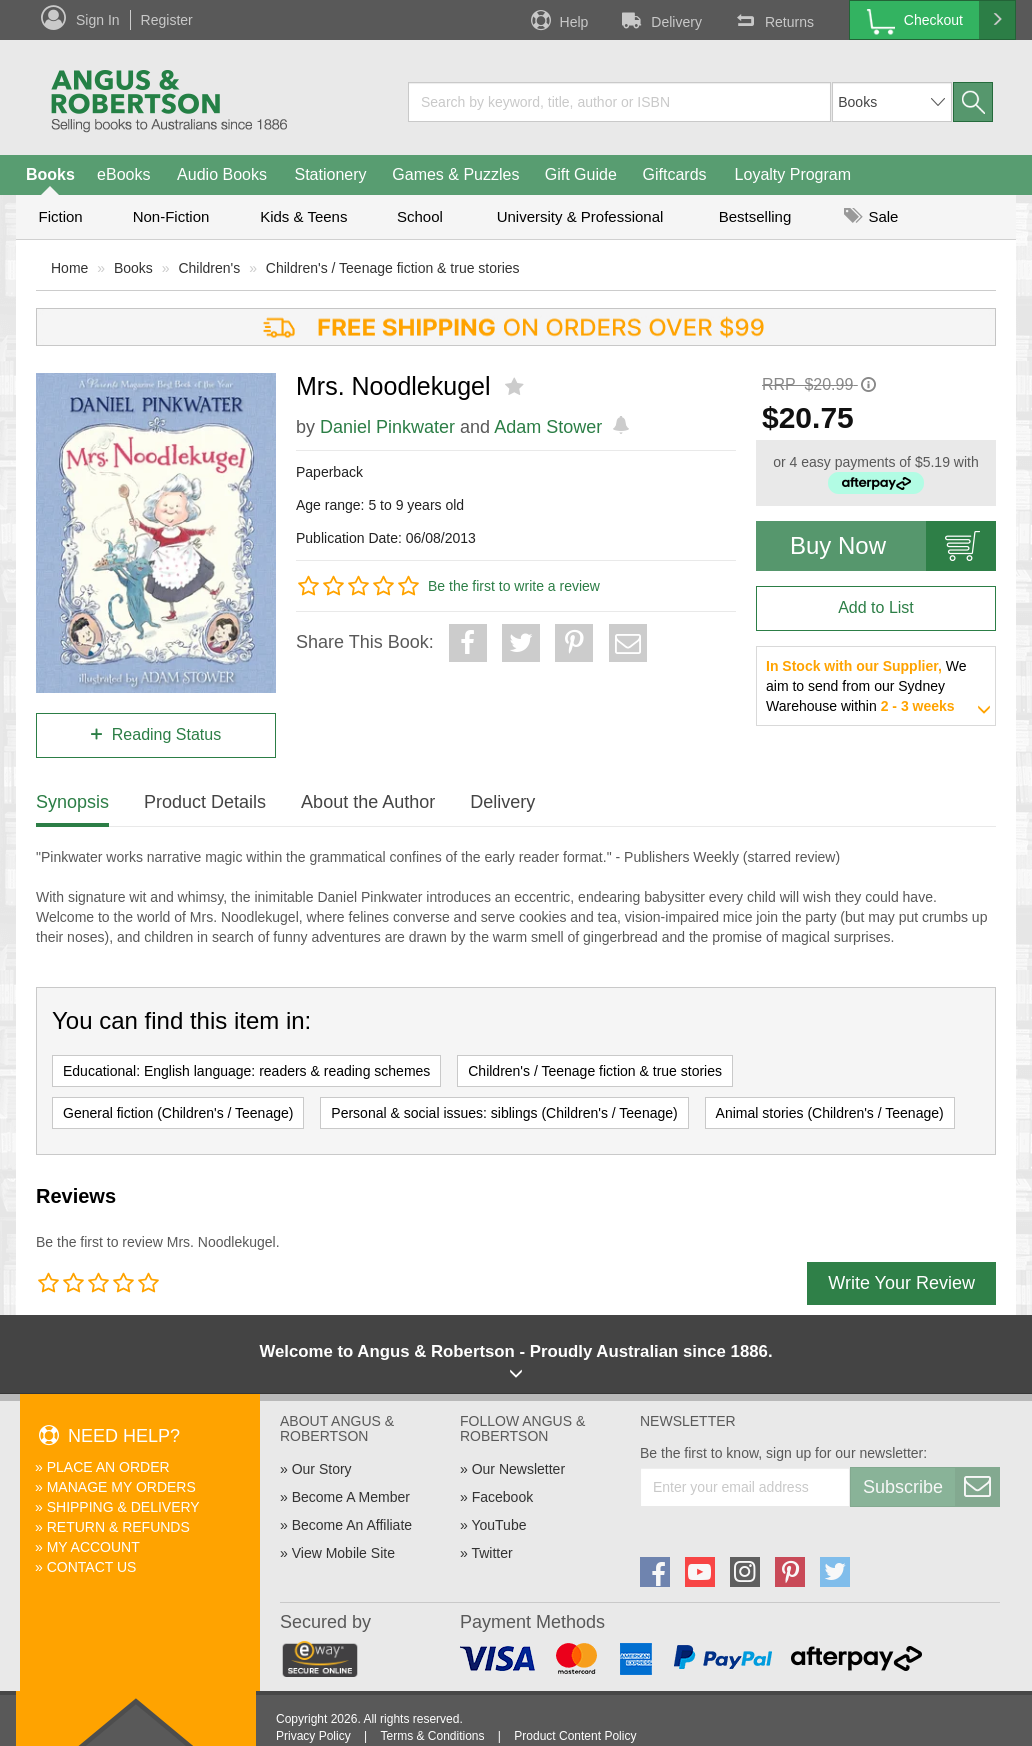 This screenshot has width=1032, height=1746. I want to click on Stationery, so click(330, 174).